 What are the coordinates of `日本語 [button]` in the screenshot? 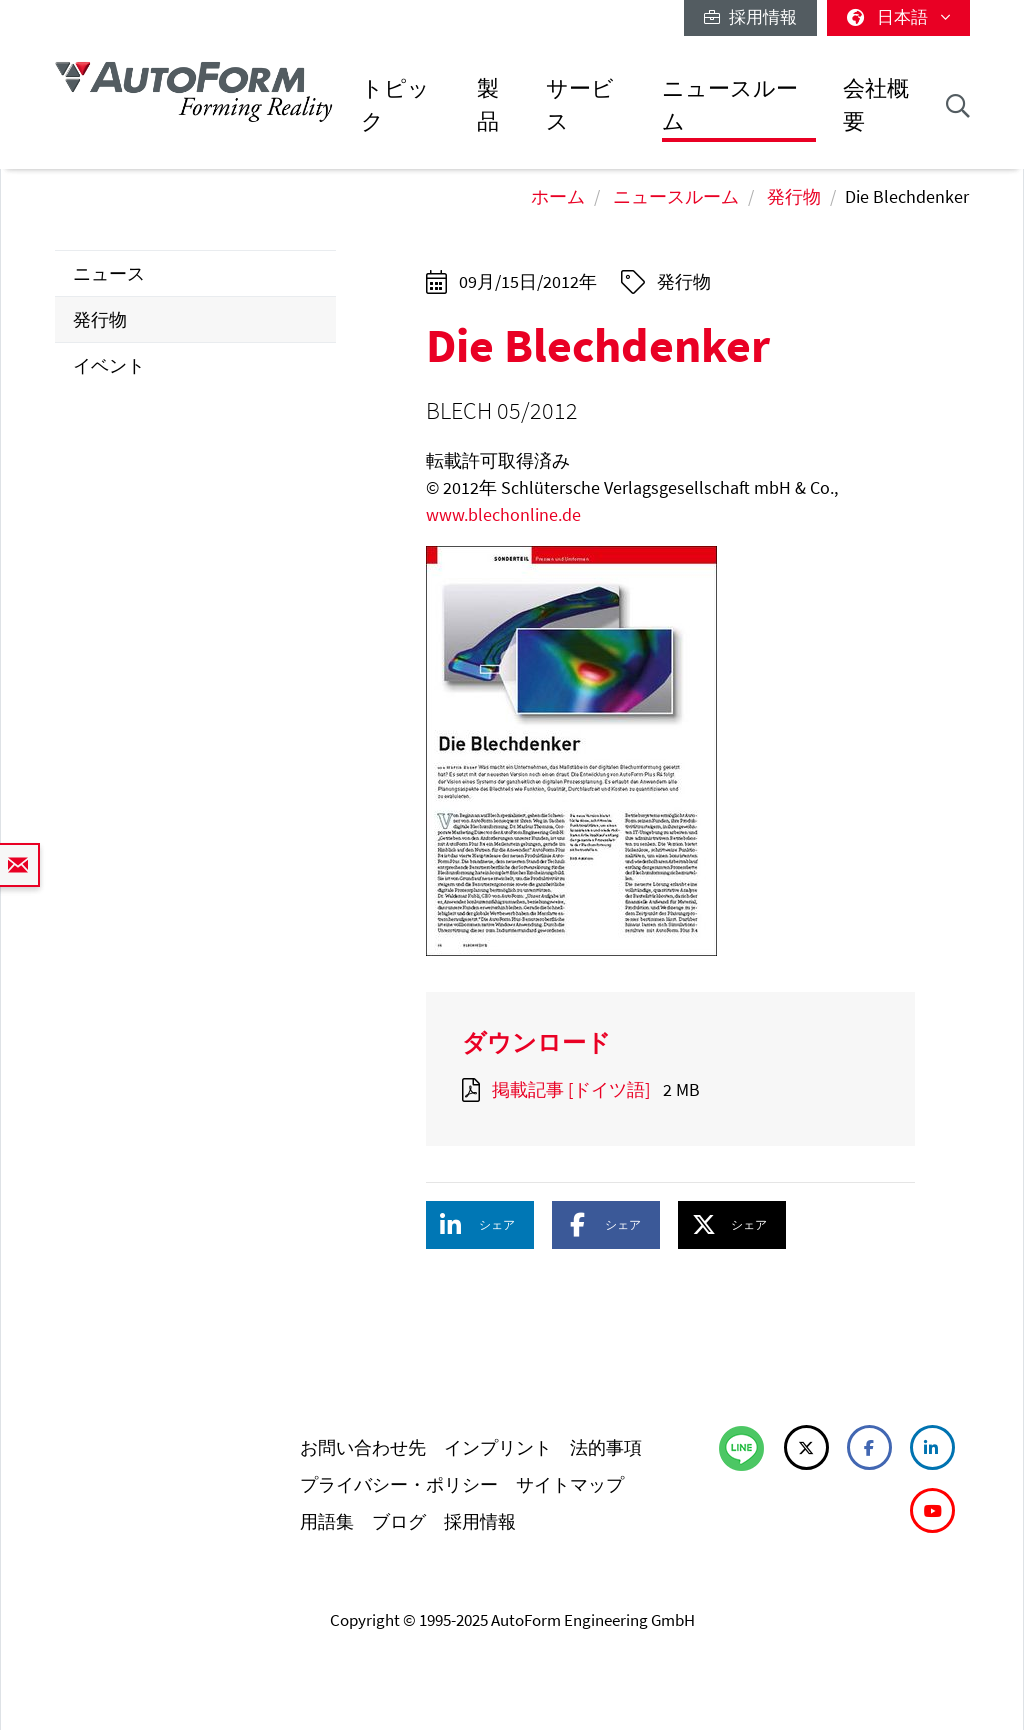 It's located at (898, 17).